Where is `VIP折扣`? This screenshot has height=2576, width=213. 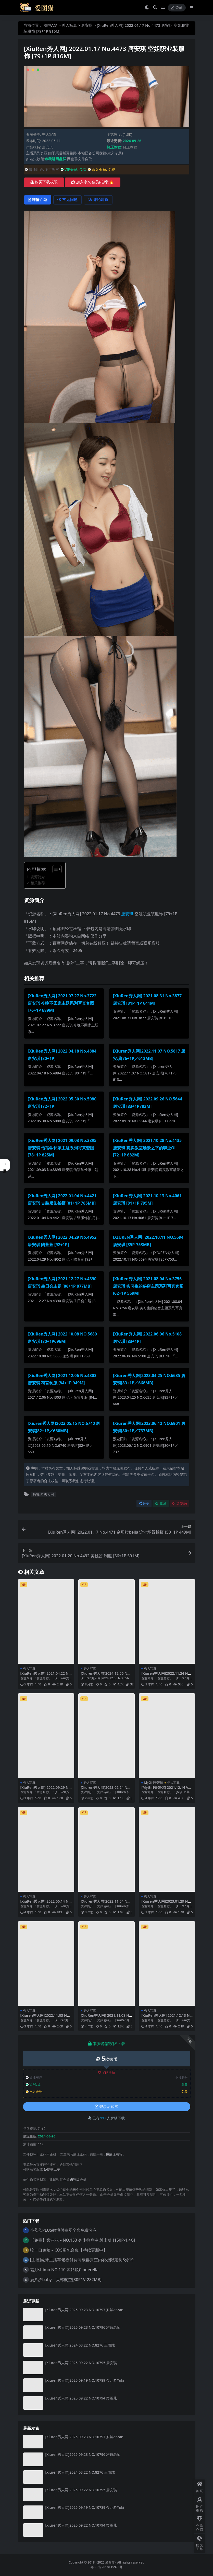 VIP折扣 is located at coordinates (106, 2073).